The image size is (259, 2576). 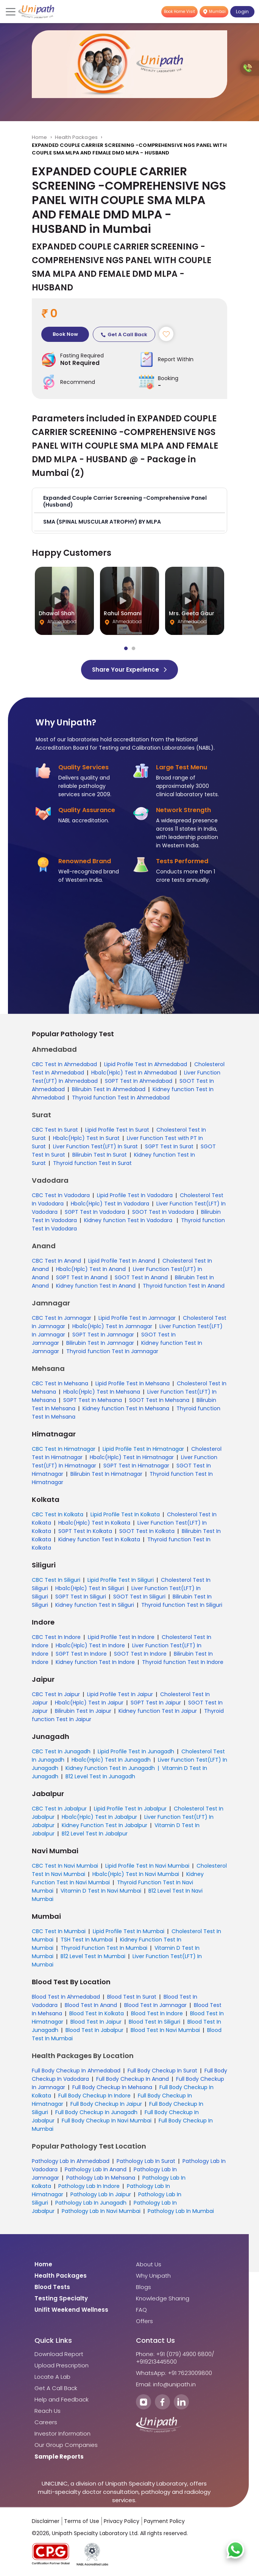 What do you see at coordinates (95, 2169) in the screenshot?
I see `Pathology Lab In Anand` at bounding box center [95, 2169].